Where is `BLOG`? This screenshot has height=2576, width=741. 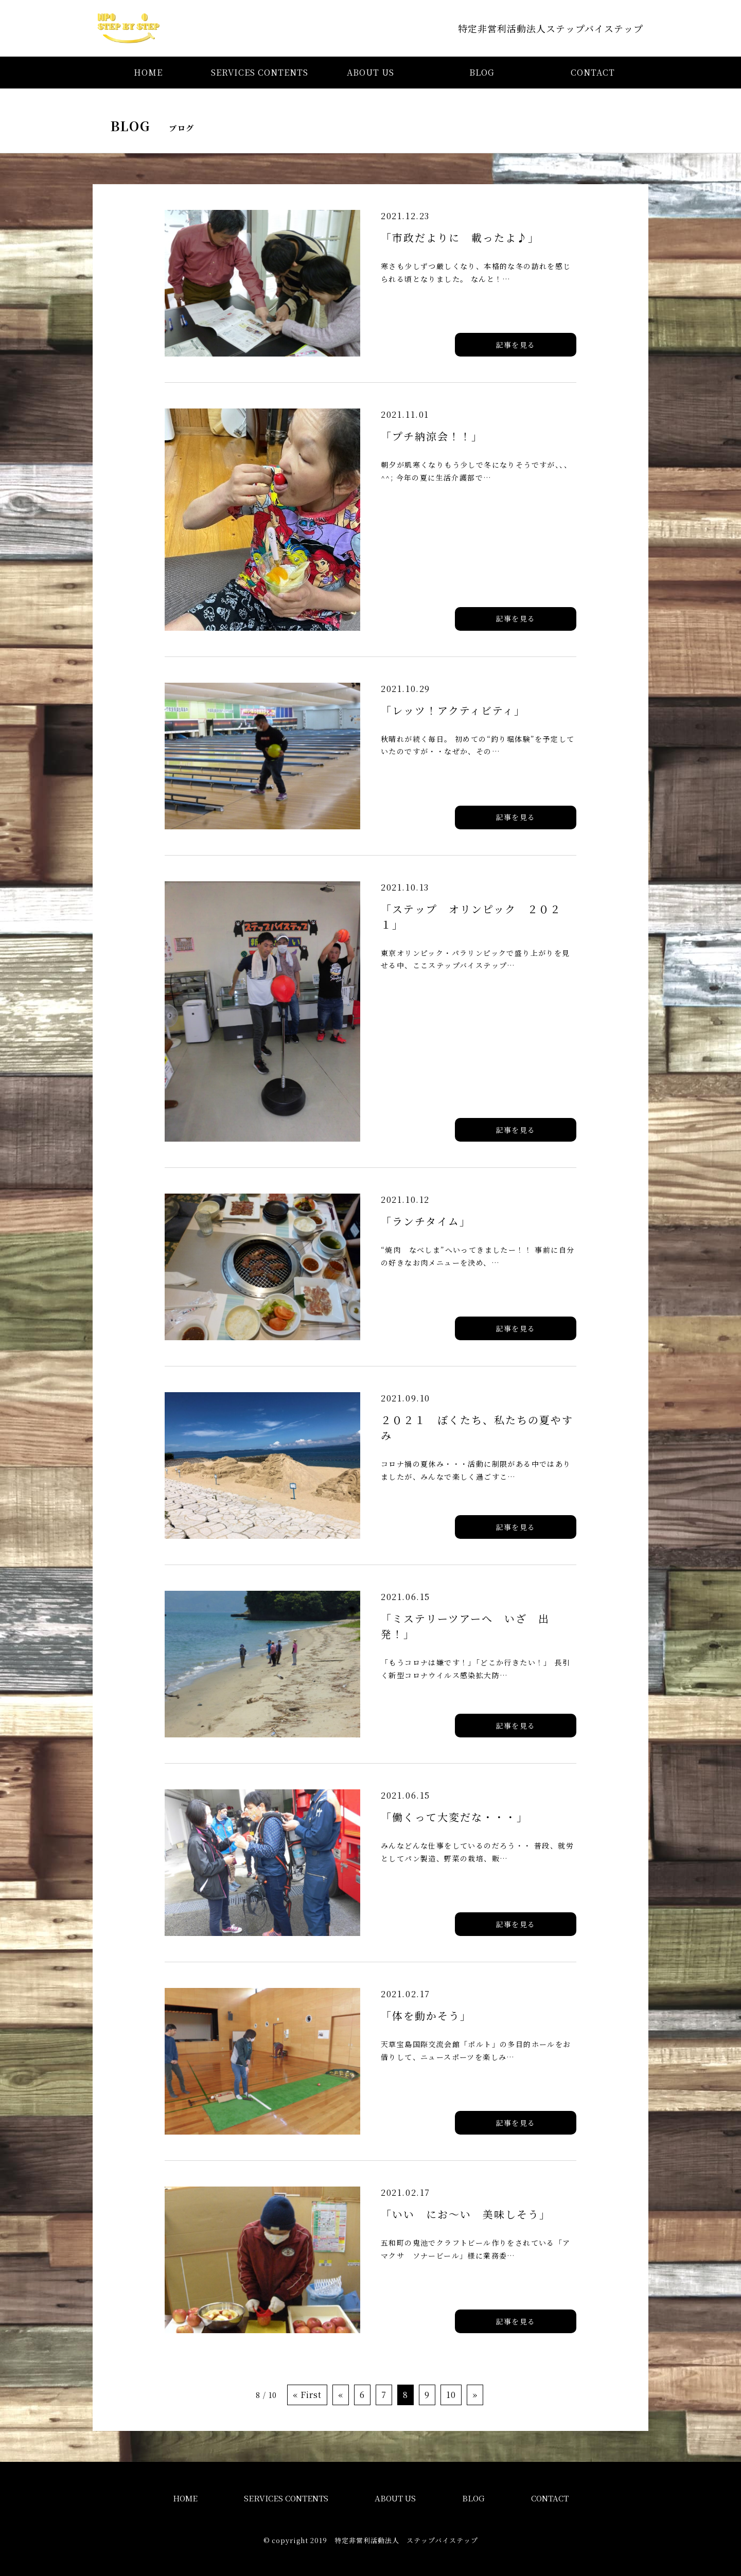
BLOG is located at coordinates (482, 72).